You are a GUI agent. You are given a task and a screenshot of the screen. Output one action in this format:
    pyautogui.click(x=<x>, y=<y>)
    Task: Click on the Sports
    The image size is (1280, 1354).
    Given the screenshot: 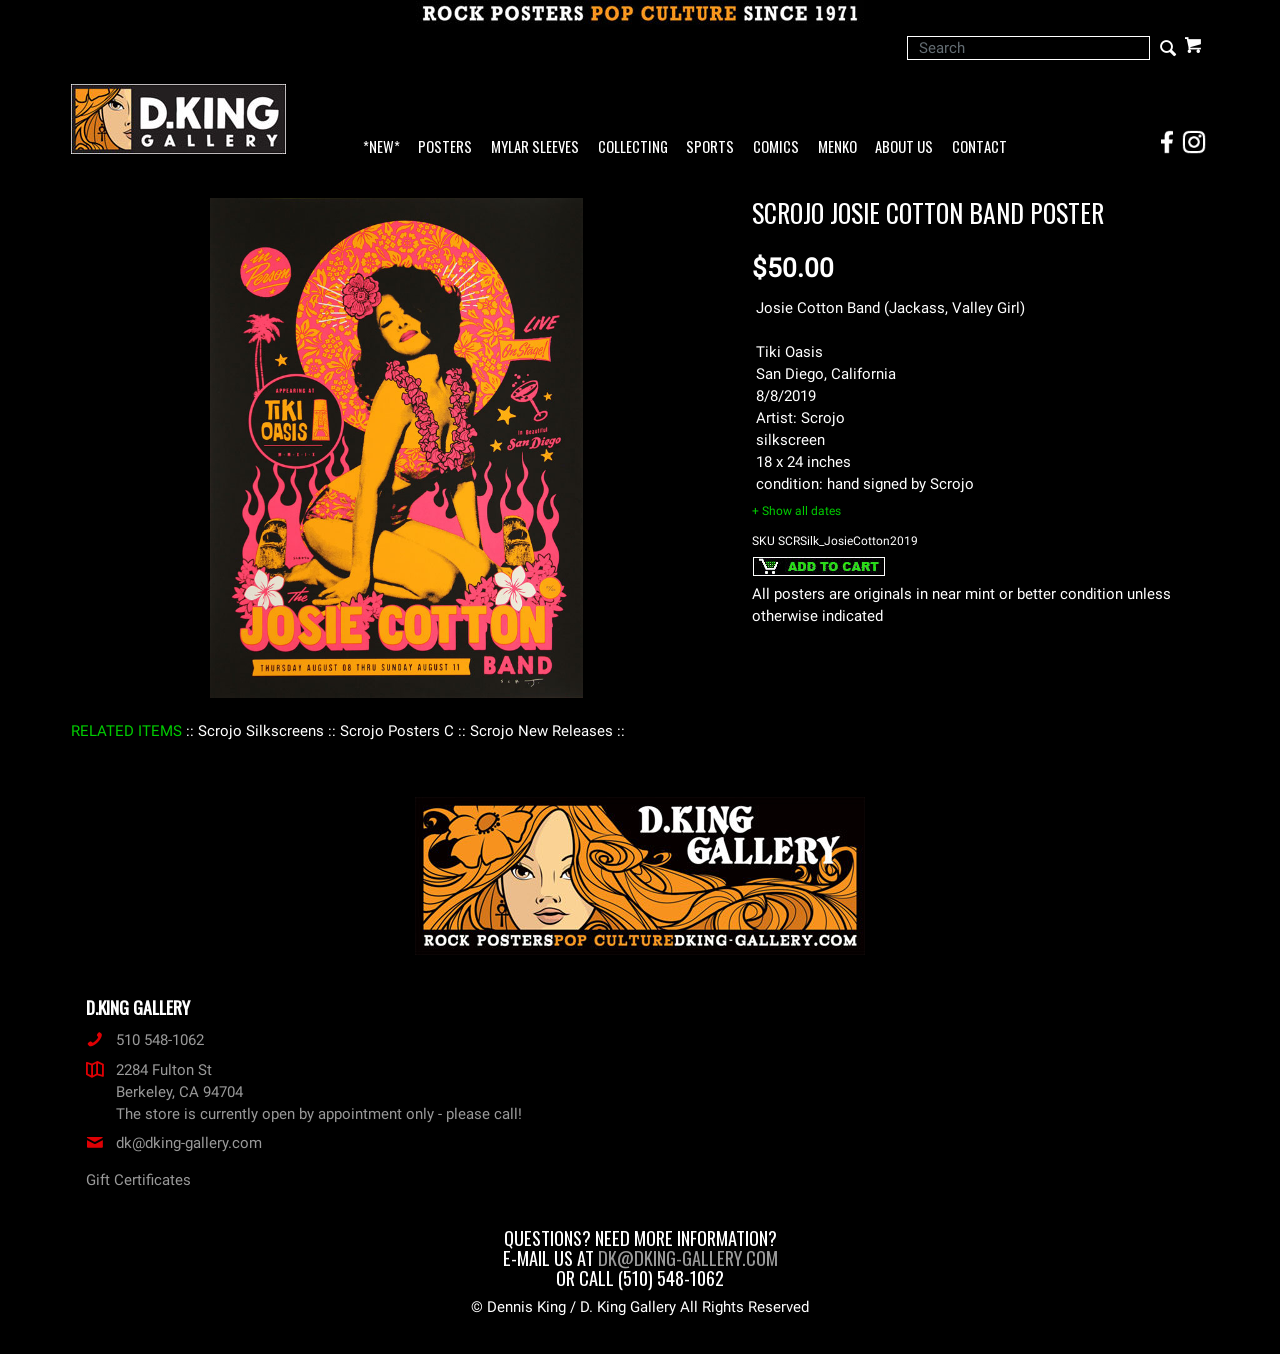 What is the action you would take?
    pyautogui.click(x=710, y=147)
    